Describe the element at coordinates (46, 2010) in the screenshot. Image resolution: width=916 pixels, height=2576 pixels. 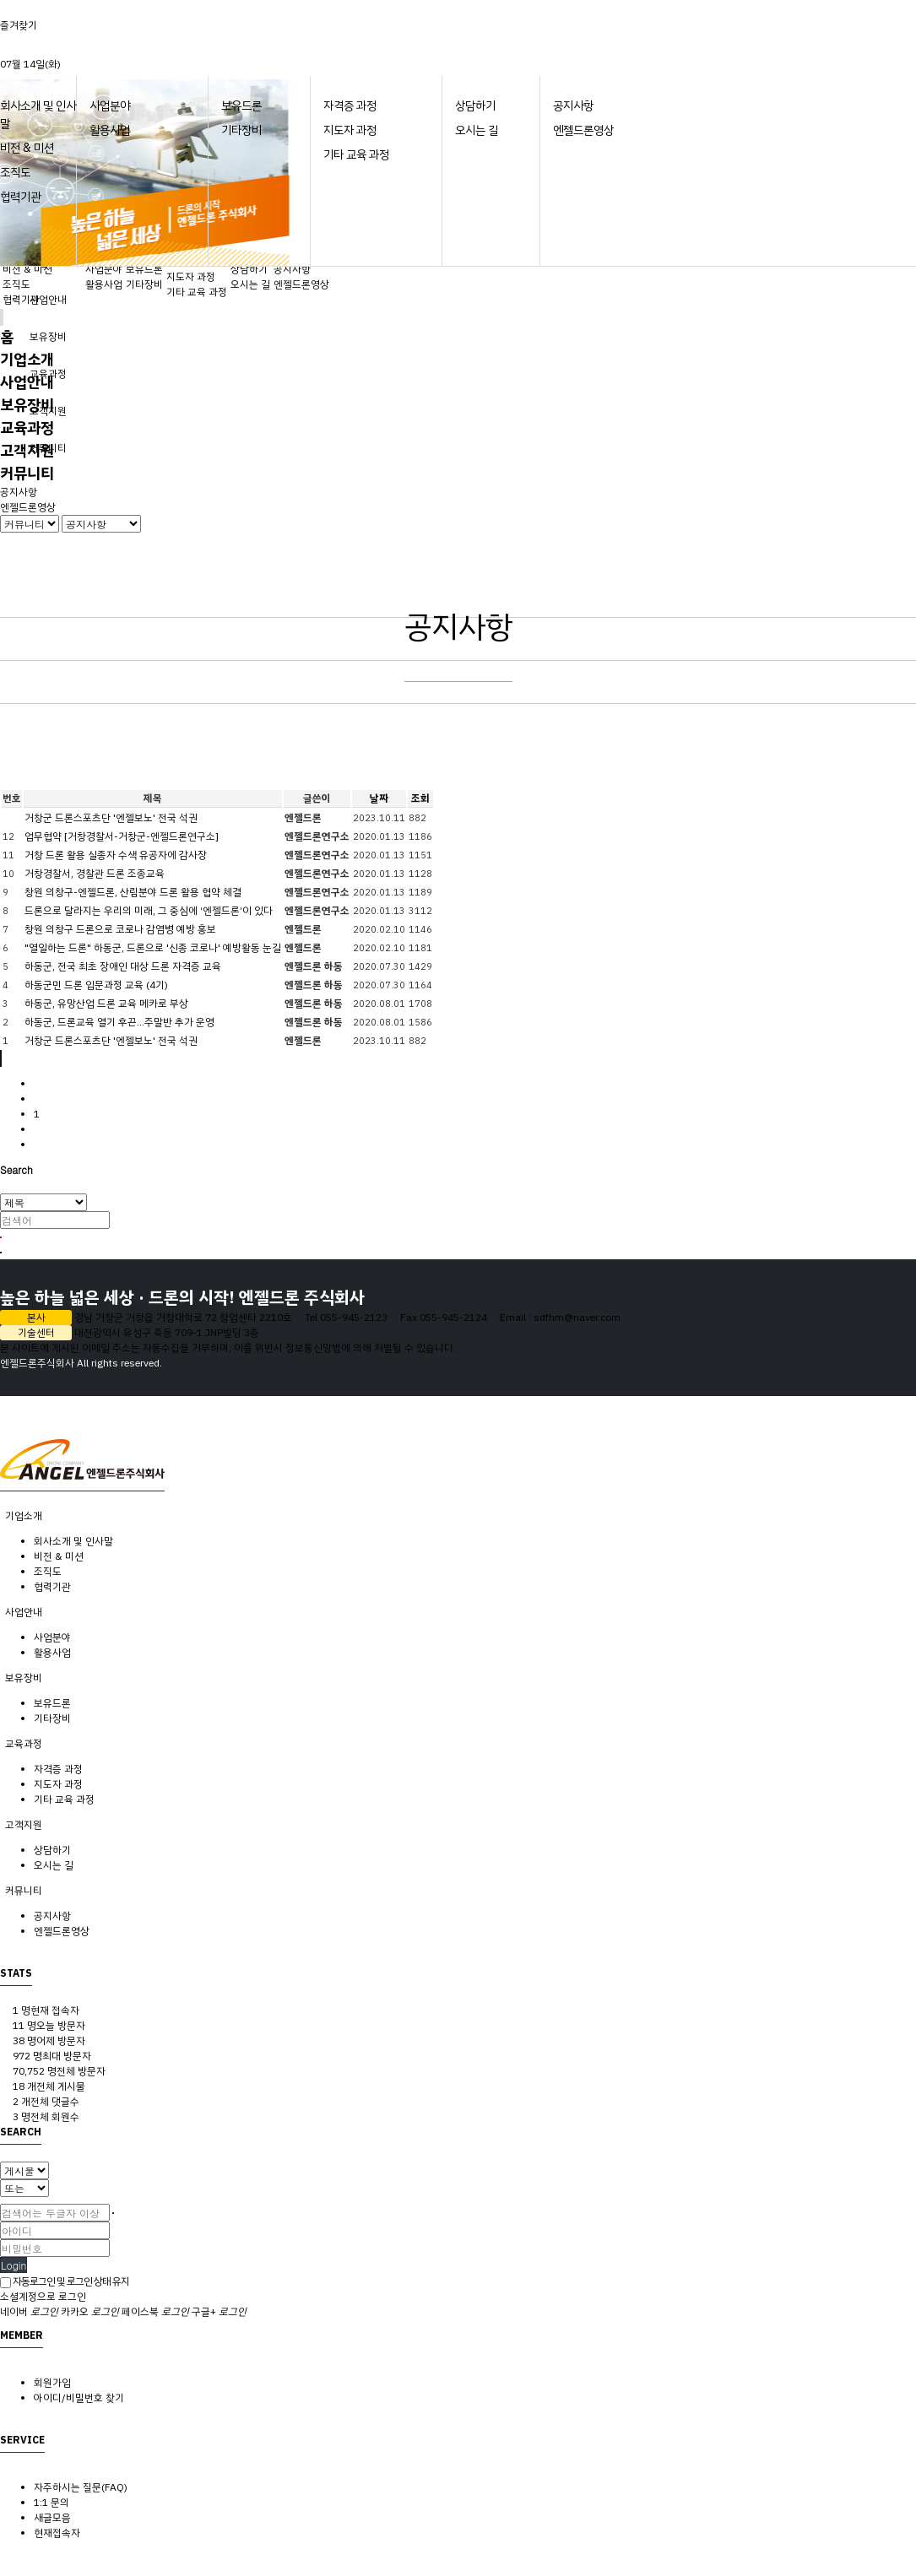
I see `현재 접속자` at that location.